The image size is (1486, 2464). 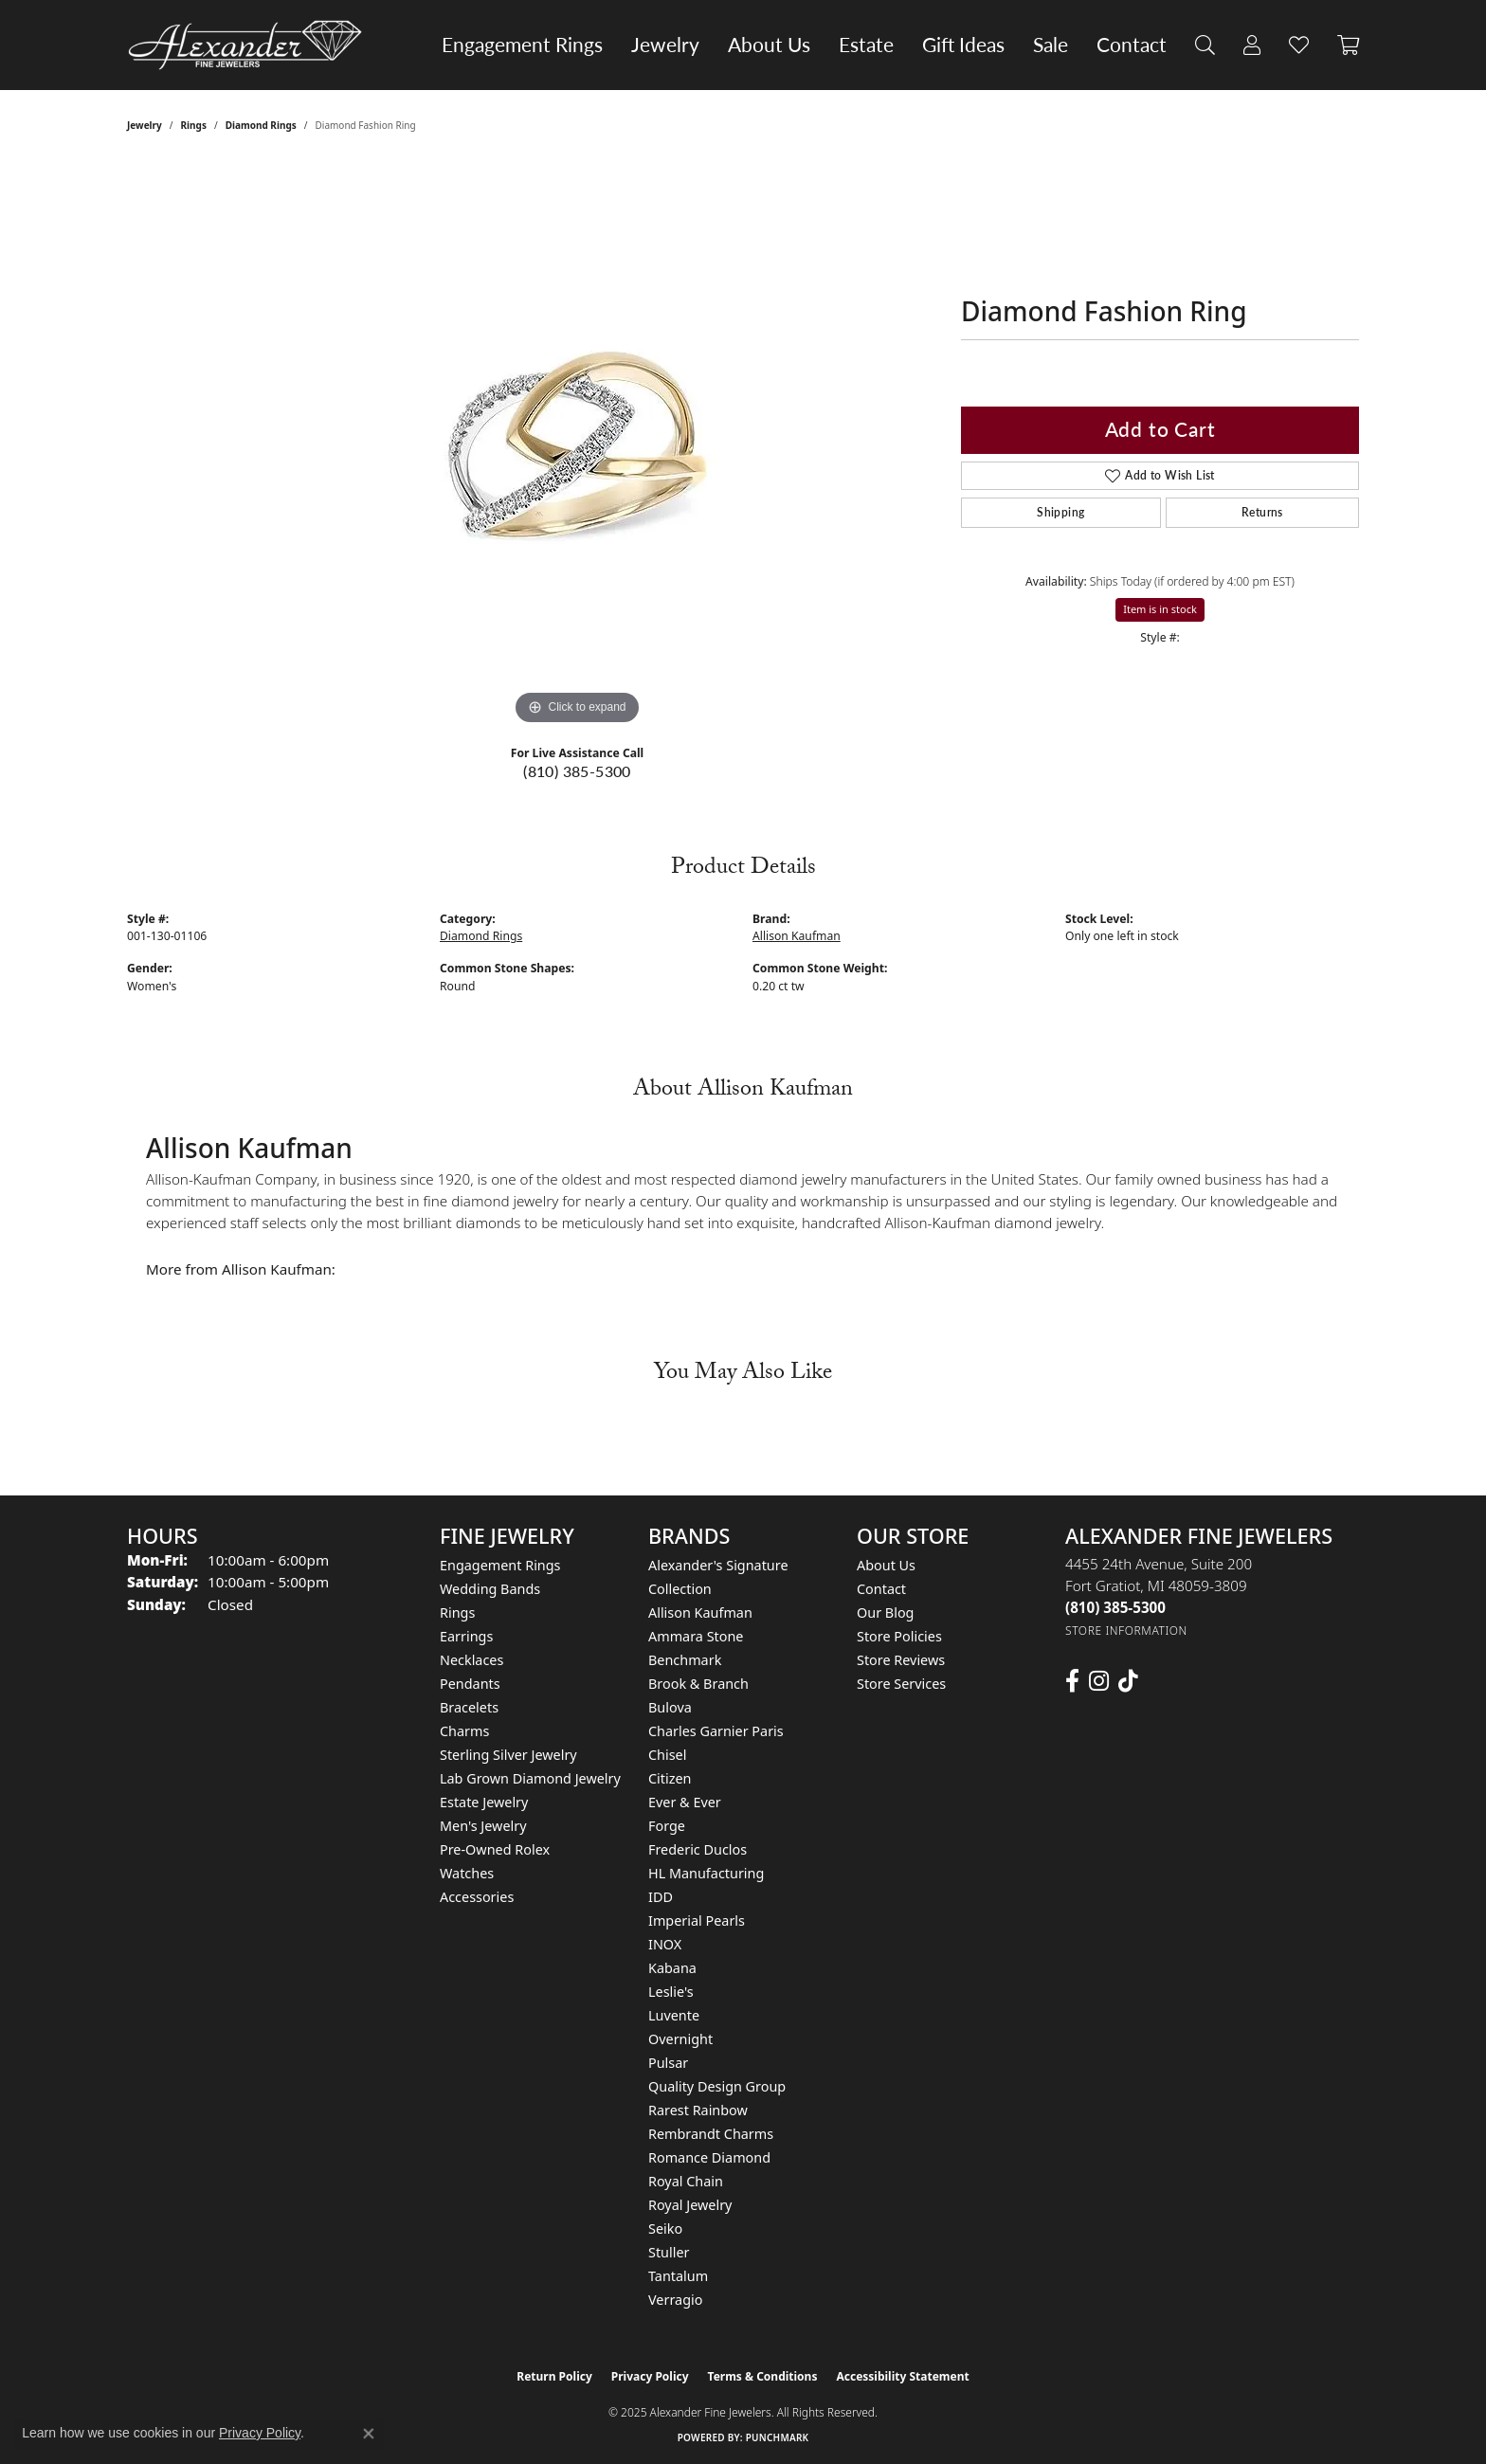 What do you see at coordinates (696, 1920) in the screenshot?
I see `Imperial Pearls [menuitem]` at bounding box center [696, 1920].